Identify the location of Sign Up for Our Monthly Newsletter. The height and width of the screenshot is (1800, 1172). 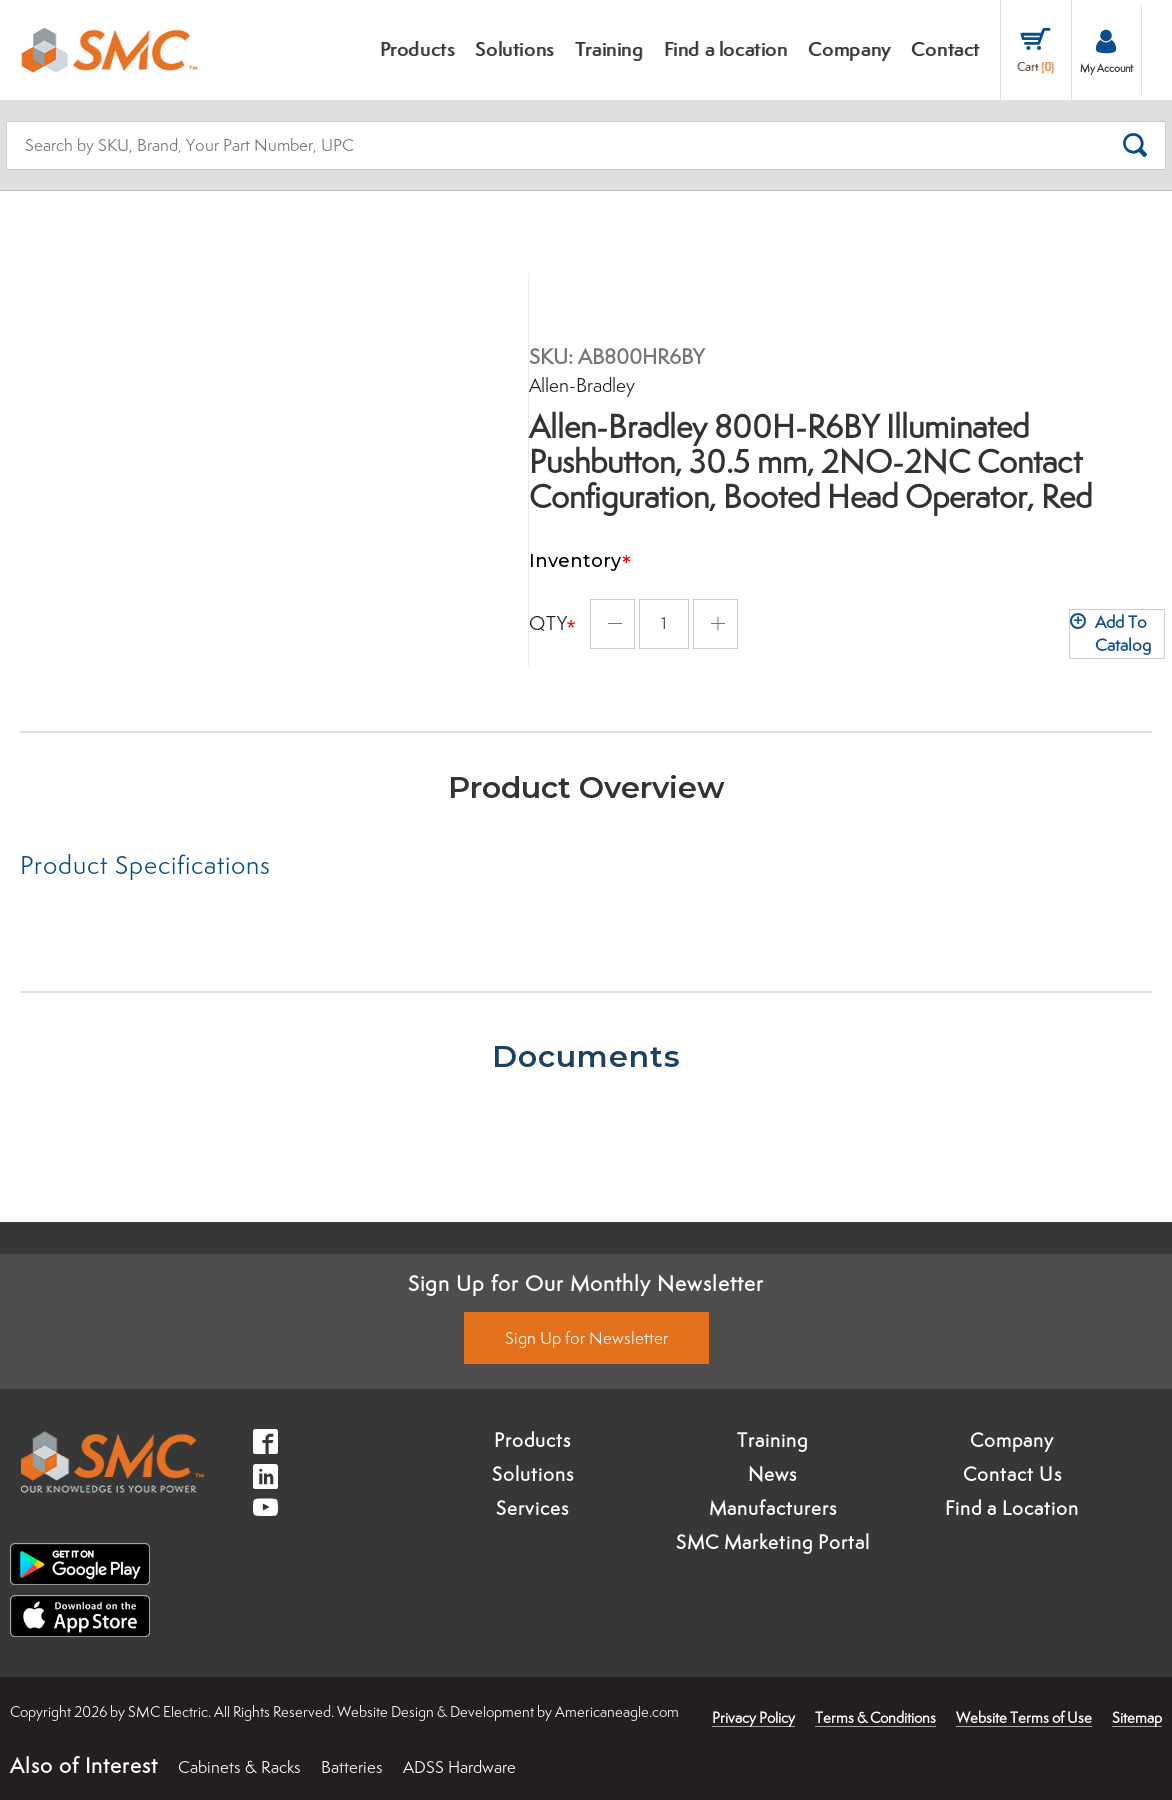
(586, 1283).